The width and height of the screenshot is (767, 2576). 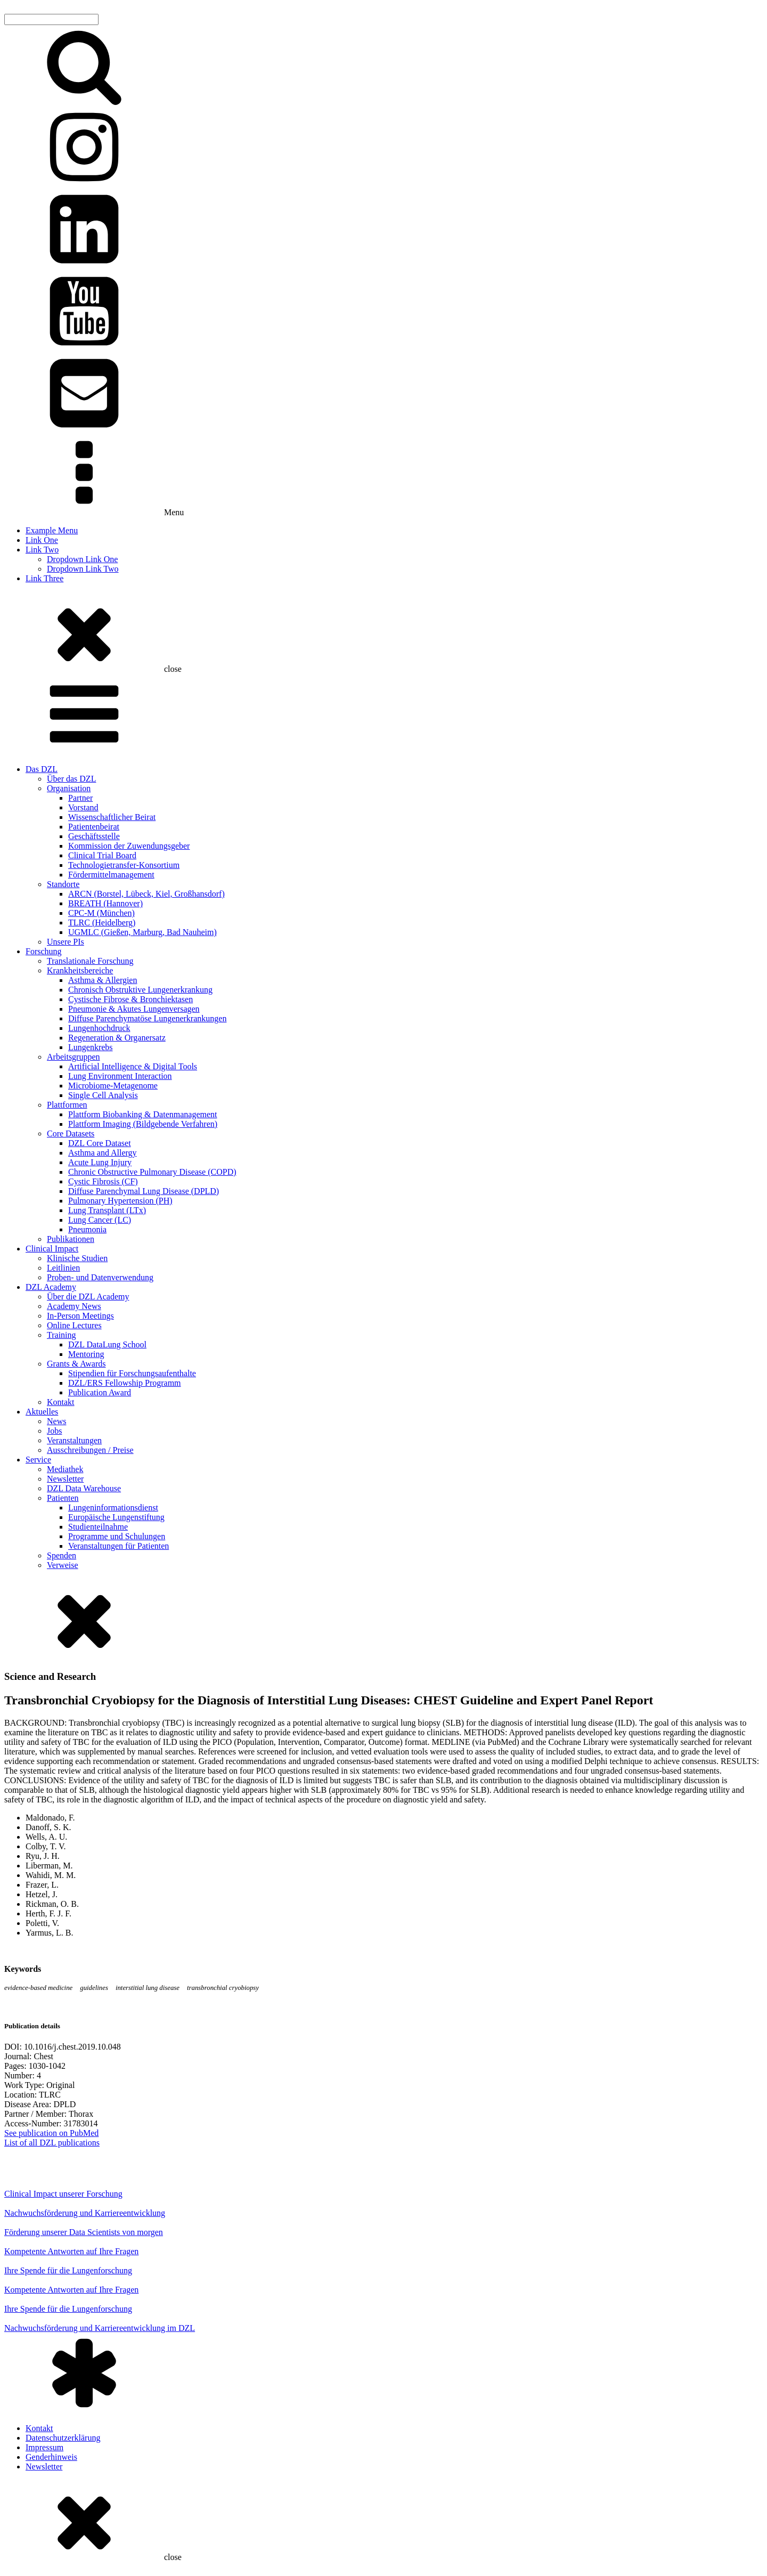 What do you see at coordinates (99, 1143) in the screenshot?
I see `DZL Core Dataset` at bounding box center [99, 1143].